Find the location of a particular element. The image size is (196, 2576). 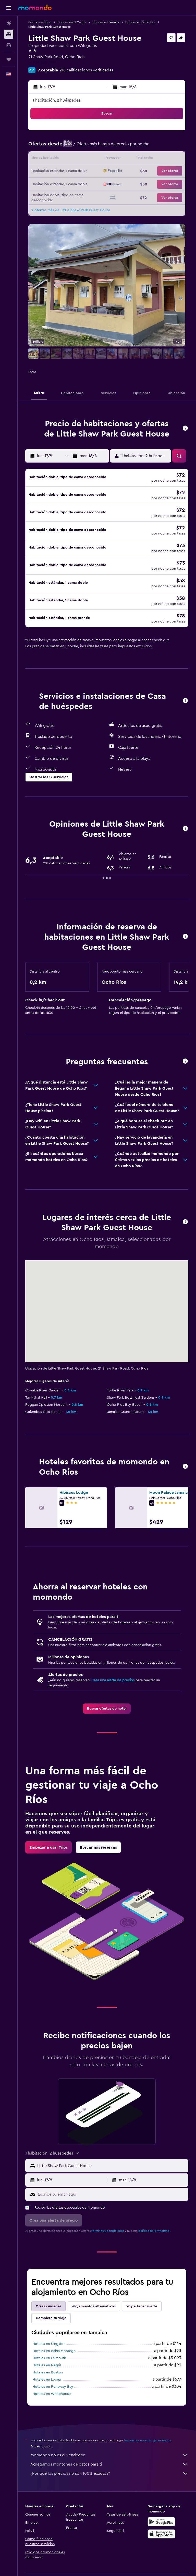

momondo no es el vendedor. is located at coordinates (109, 2441).